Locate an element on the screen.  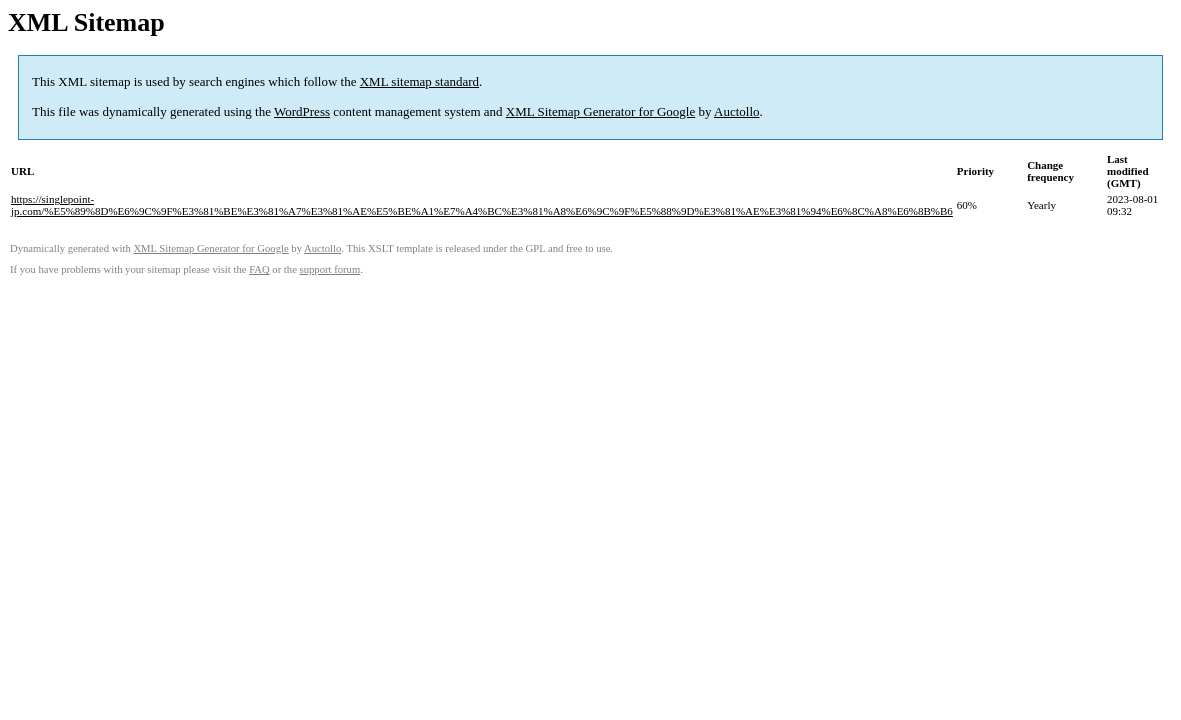
support forum is located at coordinates (330, 269).